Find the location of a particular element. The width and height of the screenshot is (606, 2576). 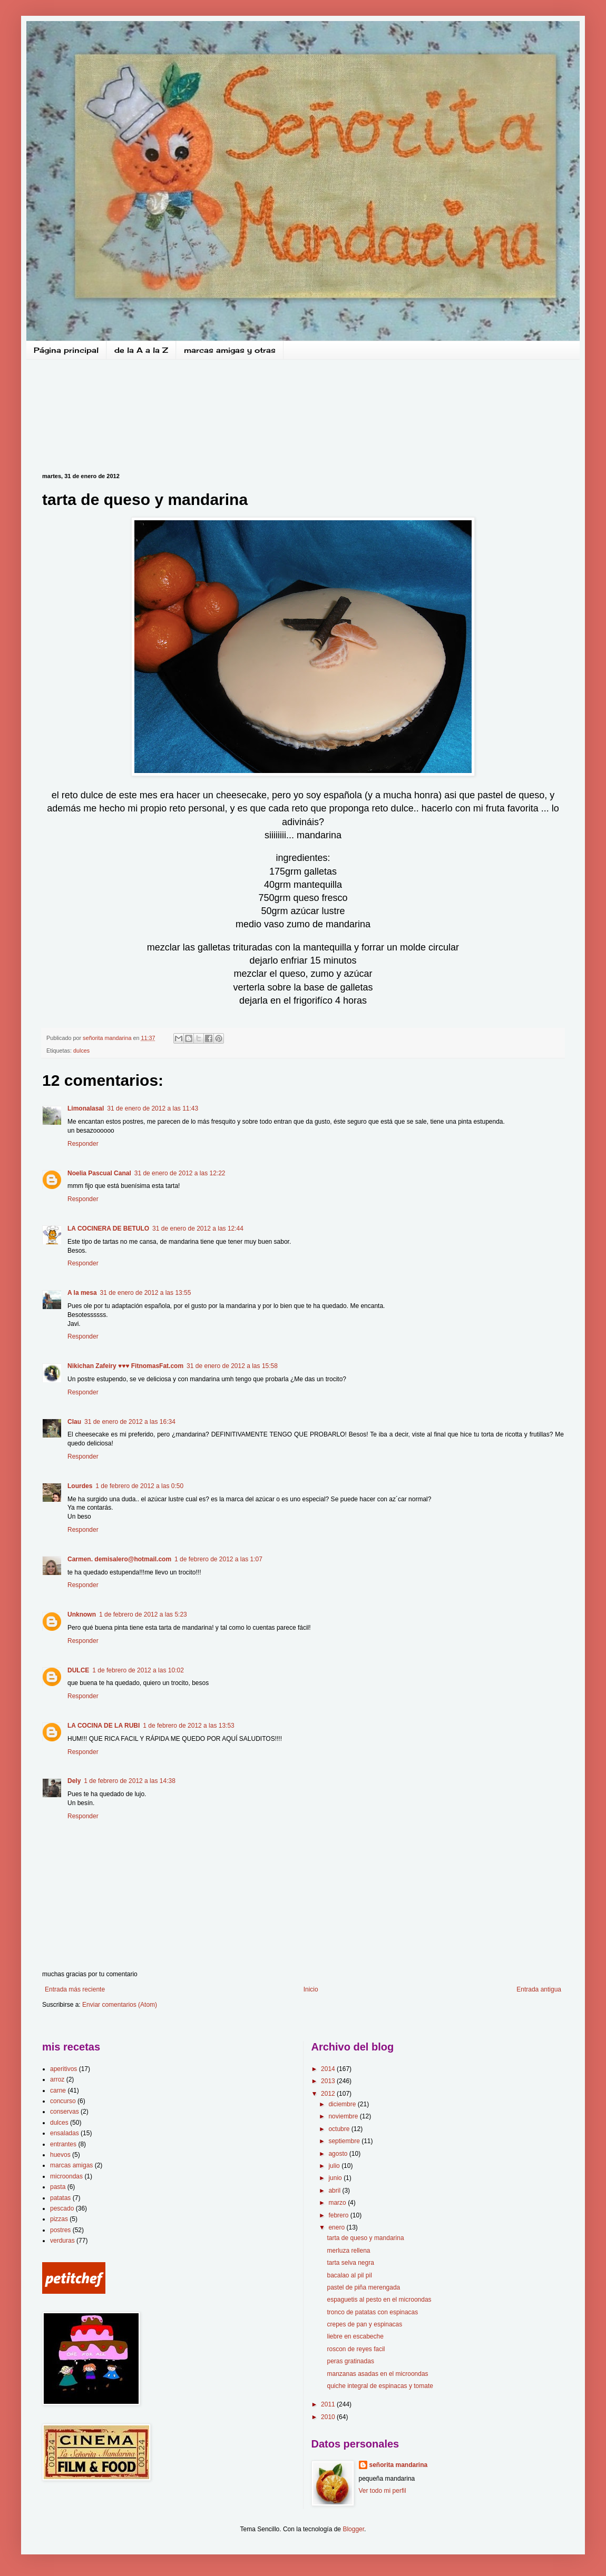

31 de enero de 2012 a las 11:43 is located at coordinates (152, 1108).